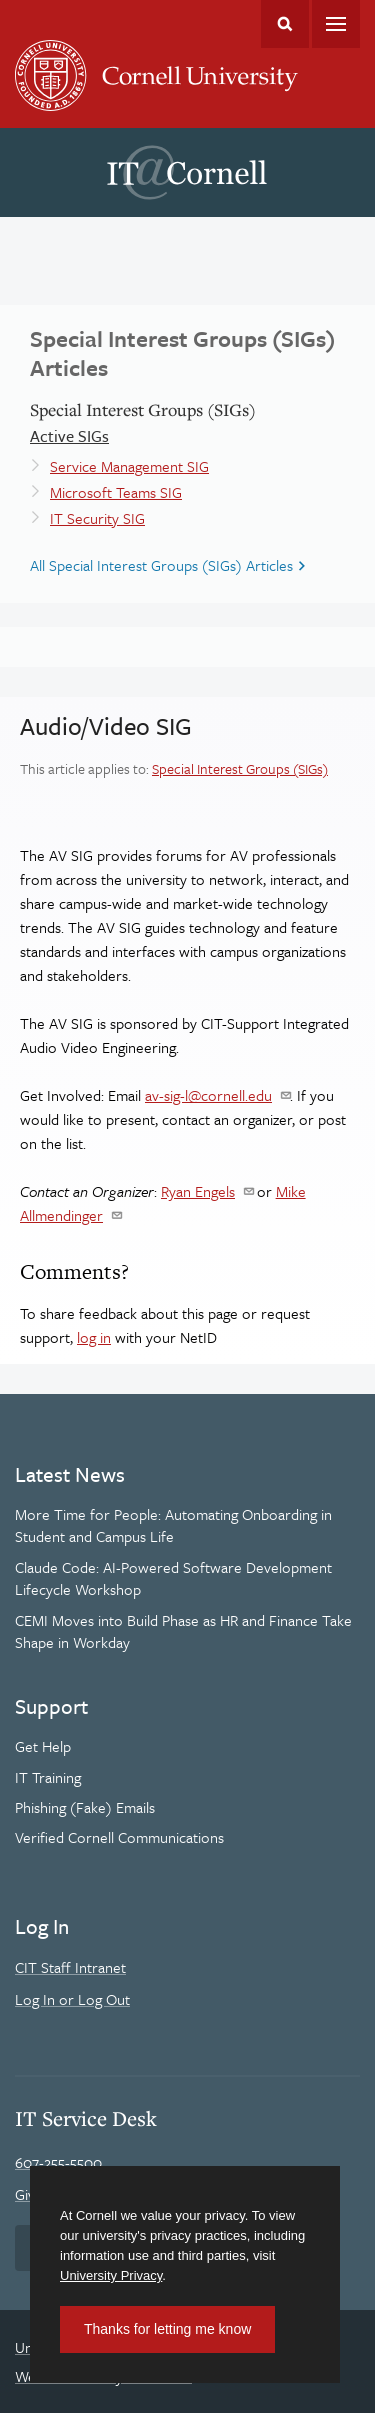 The width and height of the screenshot is (375, 2413). What do you see at coordinates (85, 1807) in the screenshot?
I see `Phishing (Fake) Emails` at bounding box center [85, 1807].